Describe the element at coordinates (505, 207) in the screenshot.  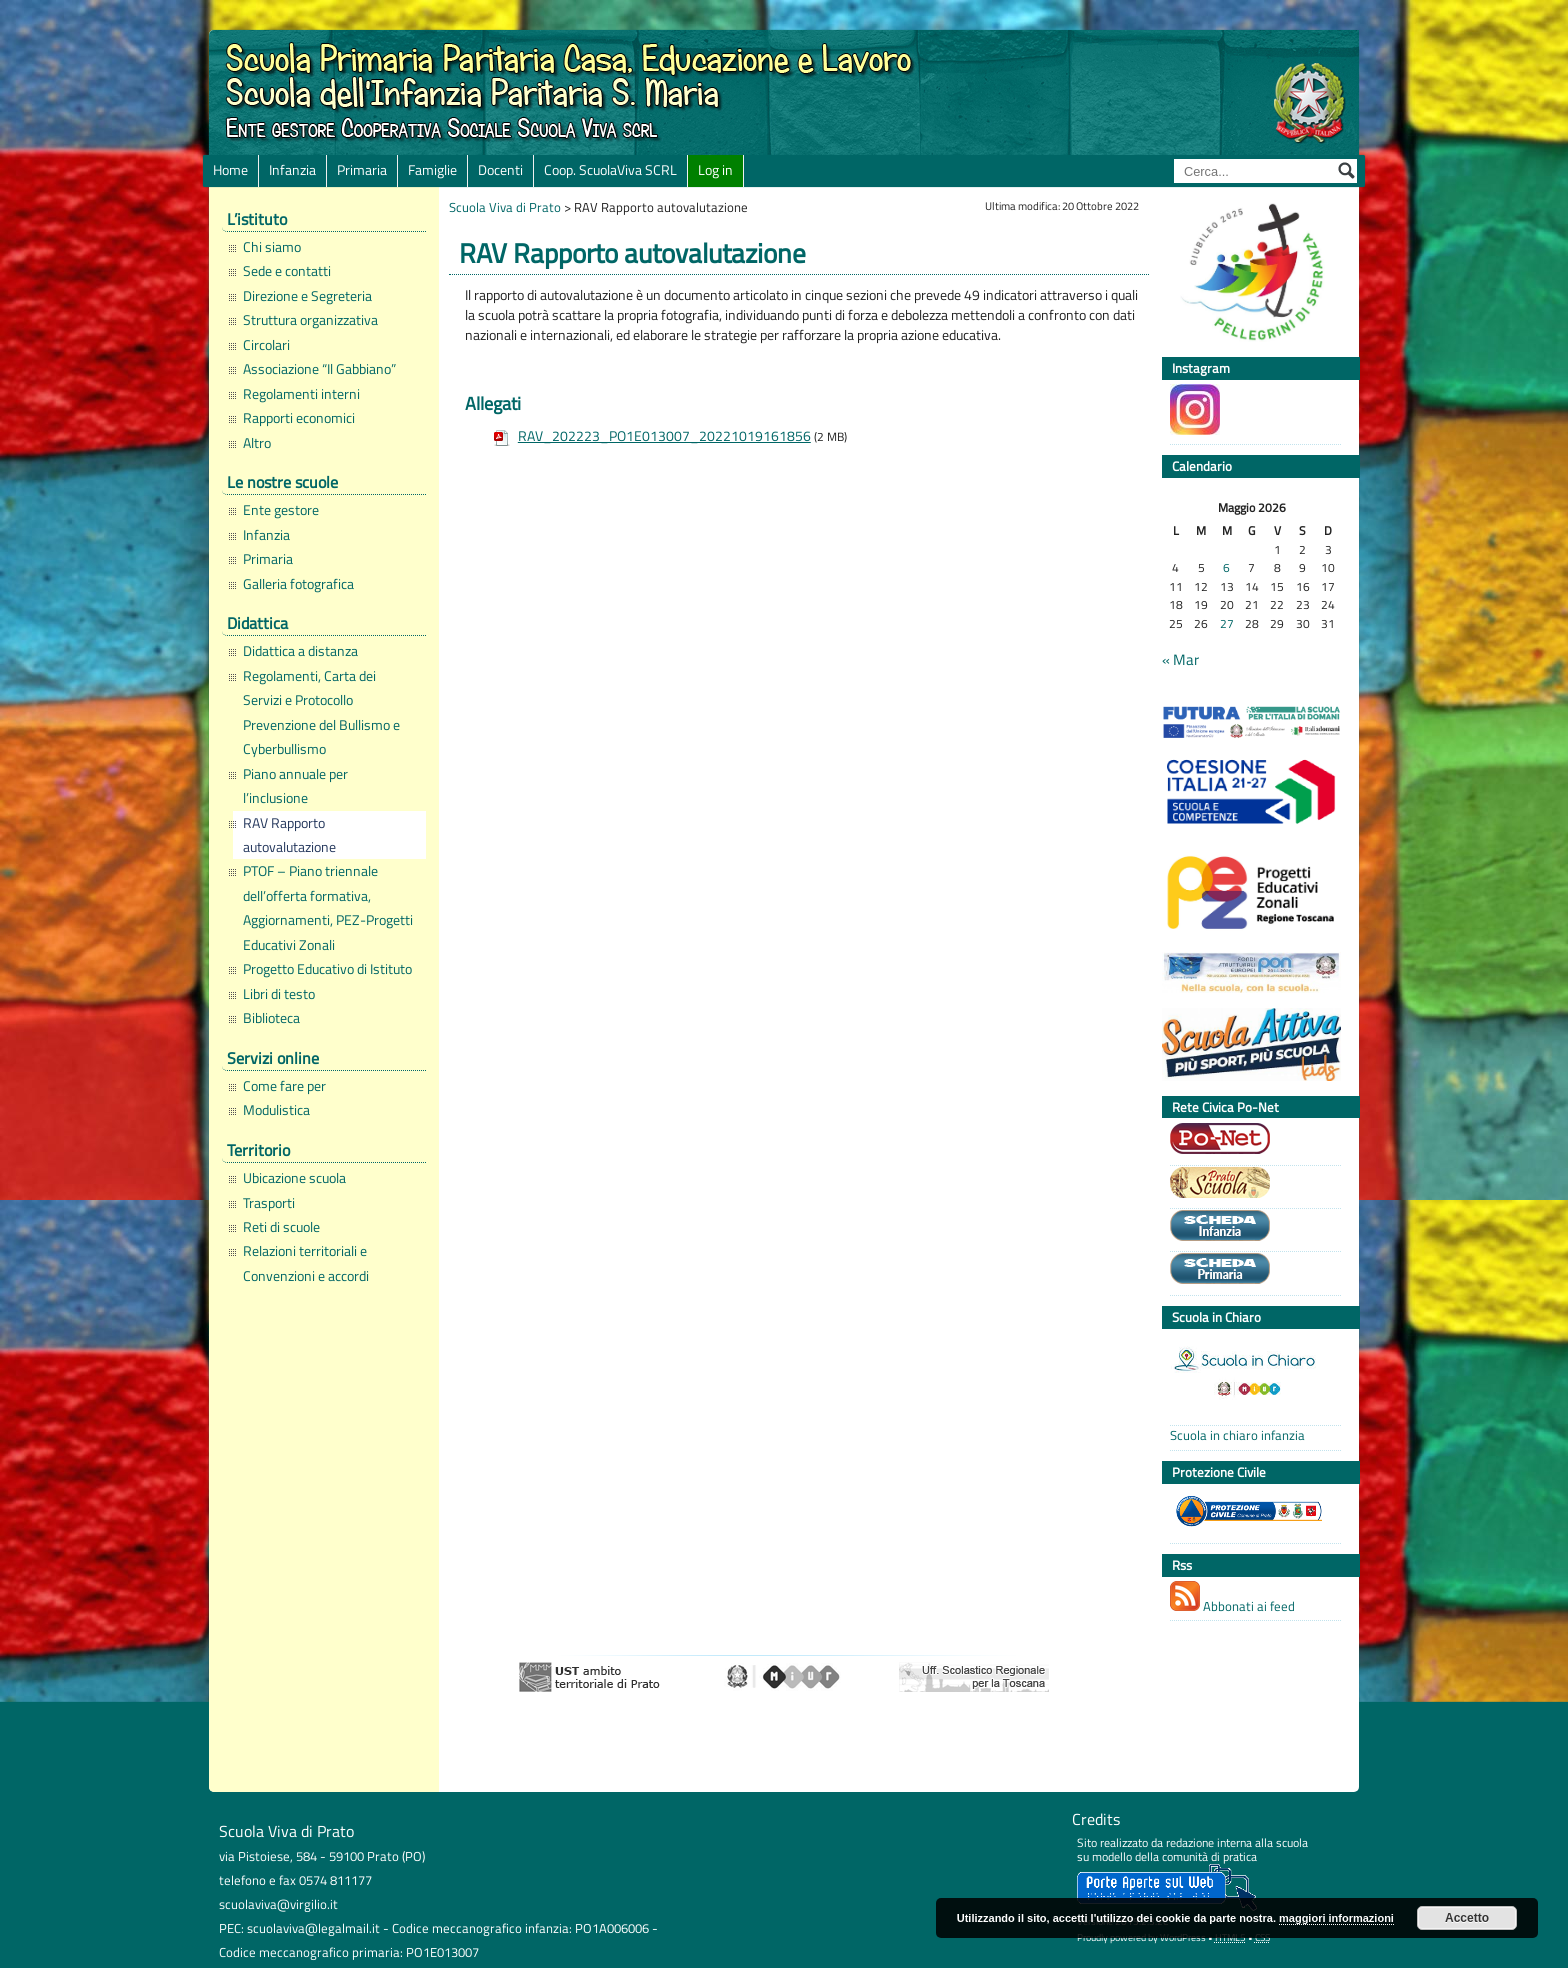
I see `Scuola Viva di Prato` at that location.